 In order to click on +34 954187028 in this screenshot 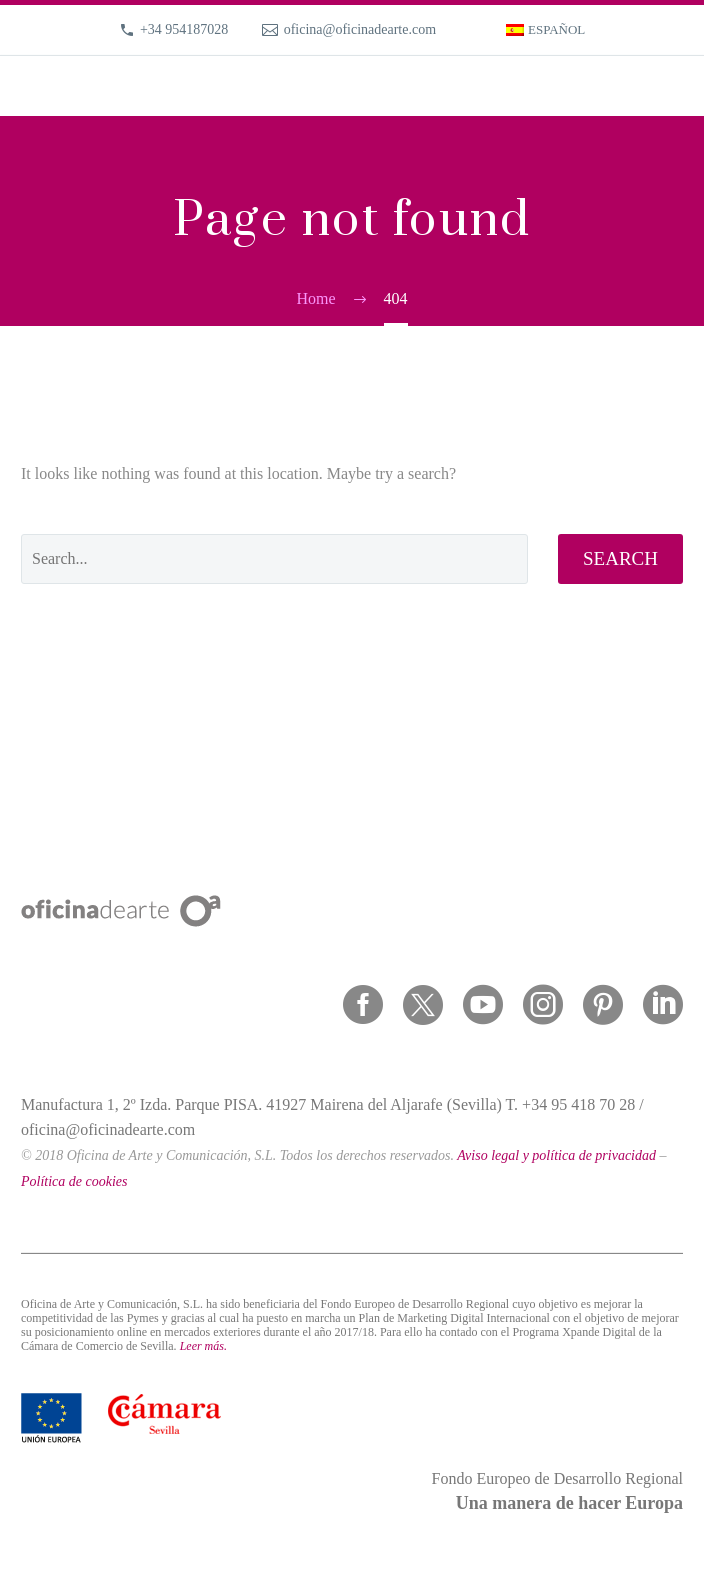, I will do `click(184, 29)`.